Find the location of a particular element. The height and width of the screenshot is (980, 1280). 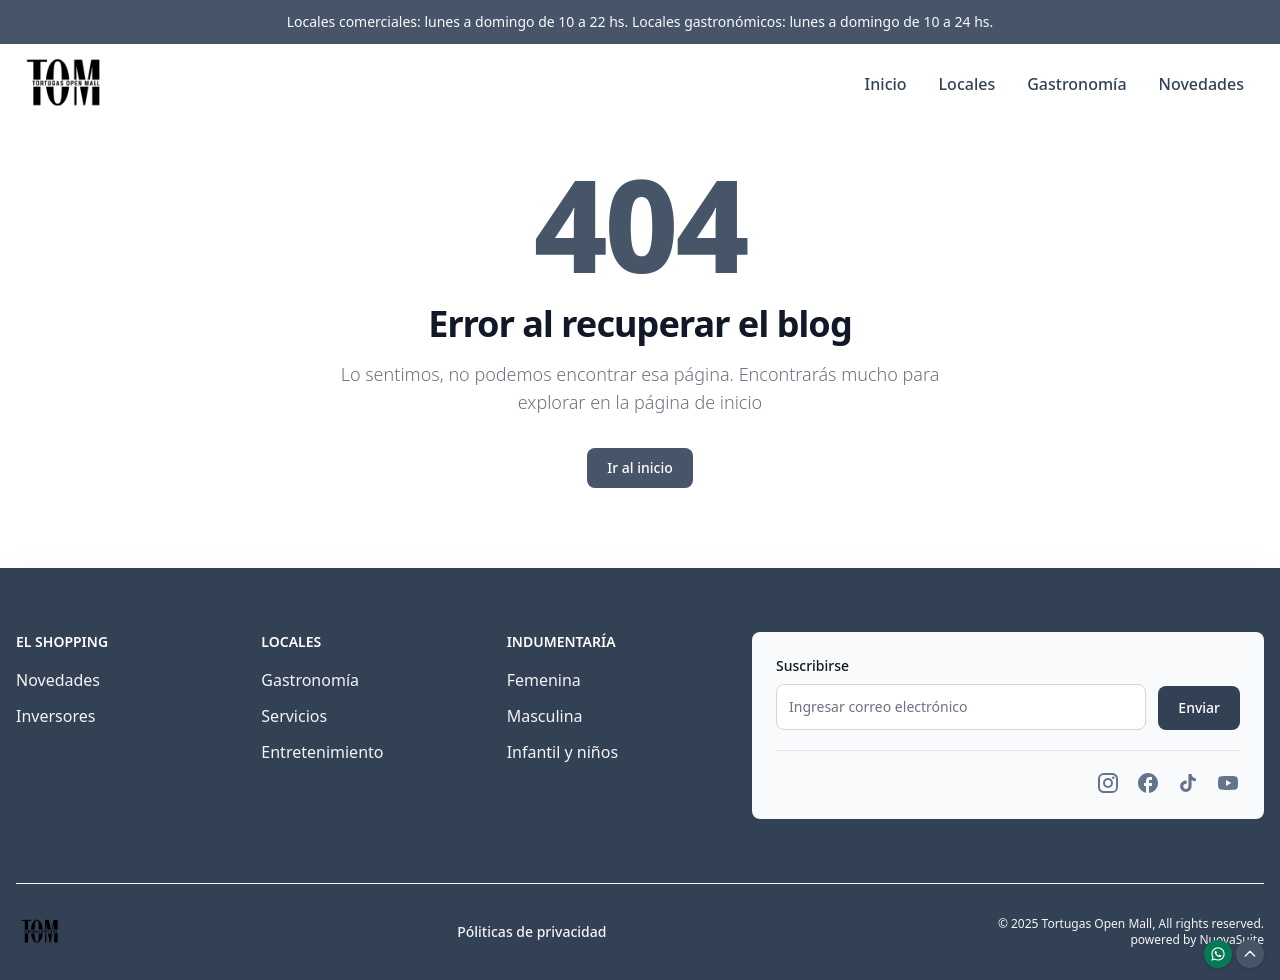

Servicios is located at coordinates (294, 716).